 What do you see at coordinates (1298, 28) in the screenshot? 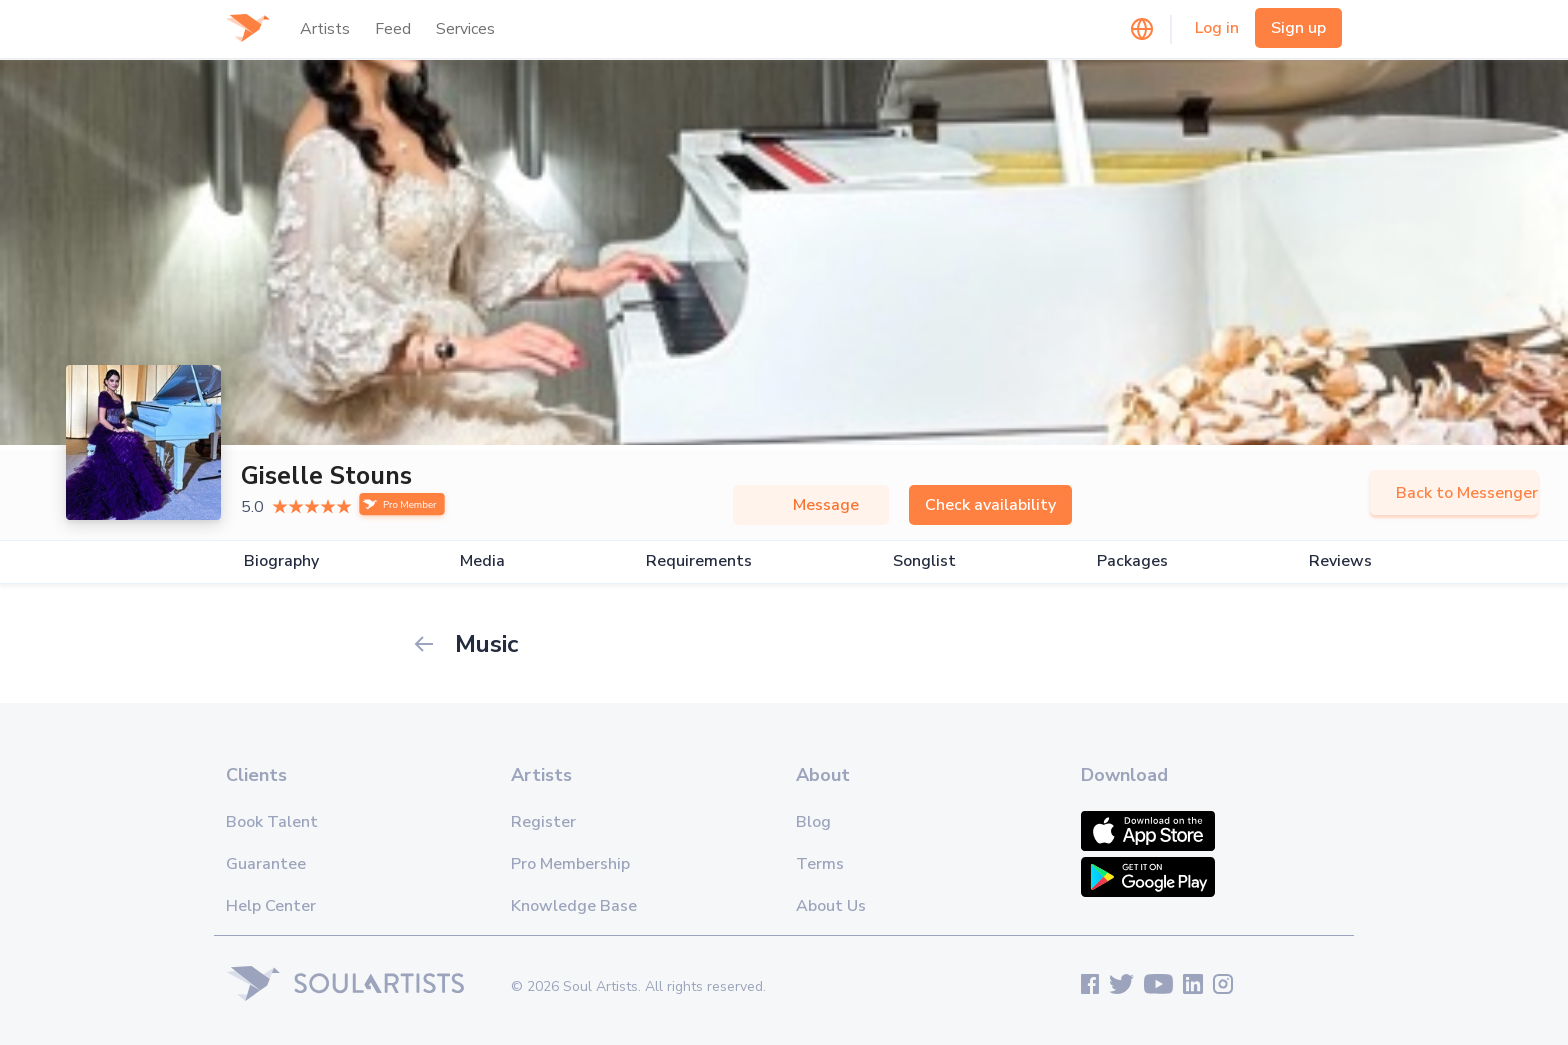
I see `Sign up` at bounding box center [1298, 28].